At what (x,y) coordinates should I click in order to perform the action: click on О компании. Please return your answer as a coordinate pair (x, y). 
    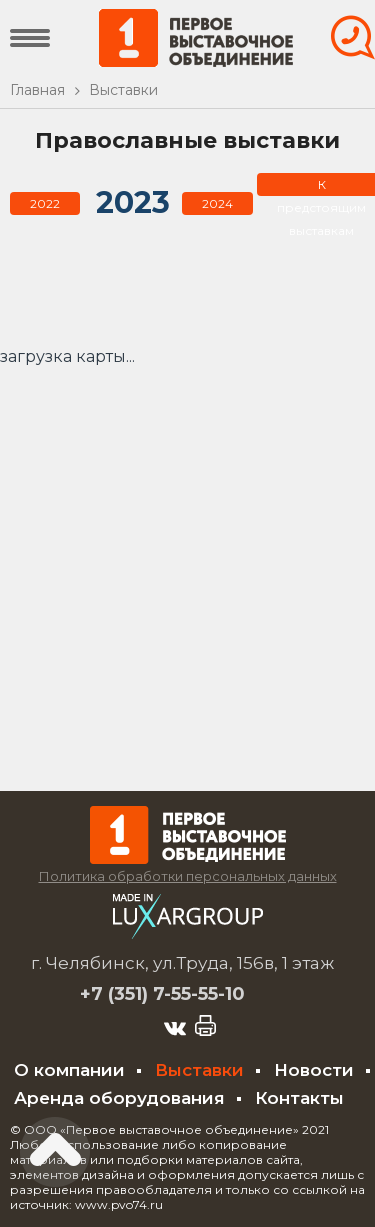
    Looking at the image, I should click on (69, 1070).